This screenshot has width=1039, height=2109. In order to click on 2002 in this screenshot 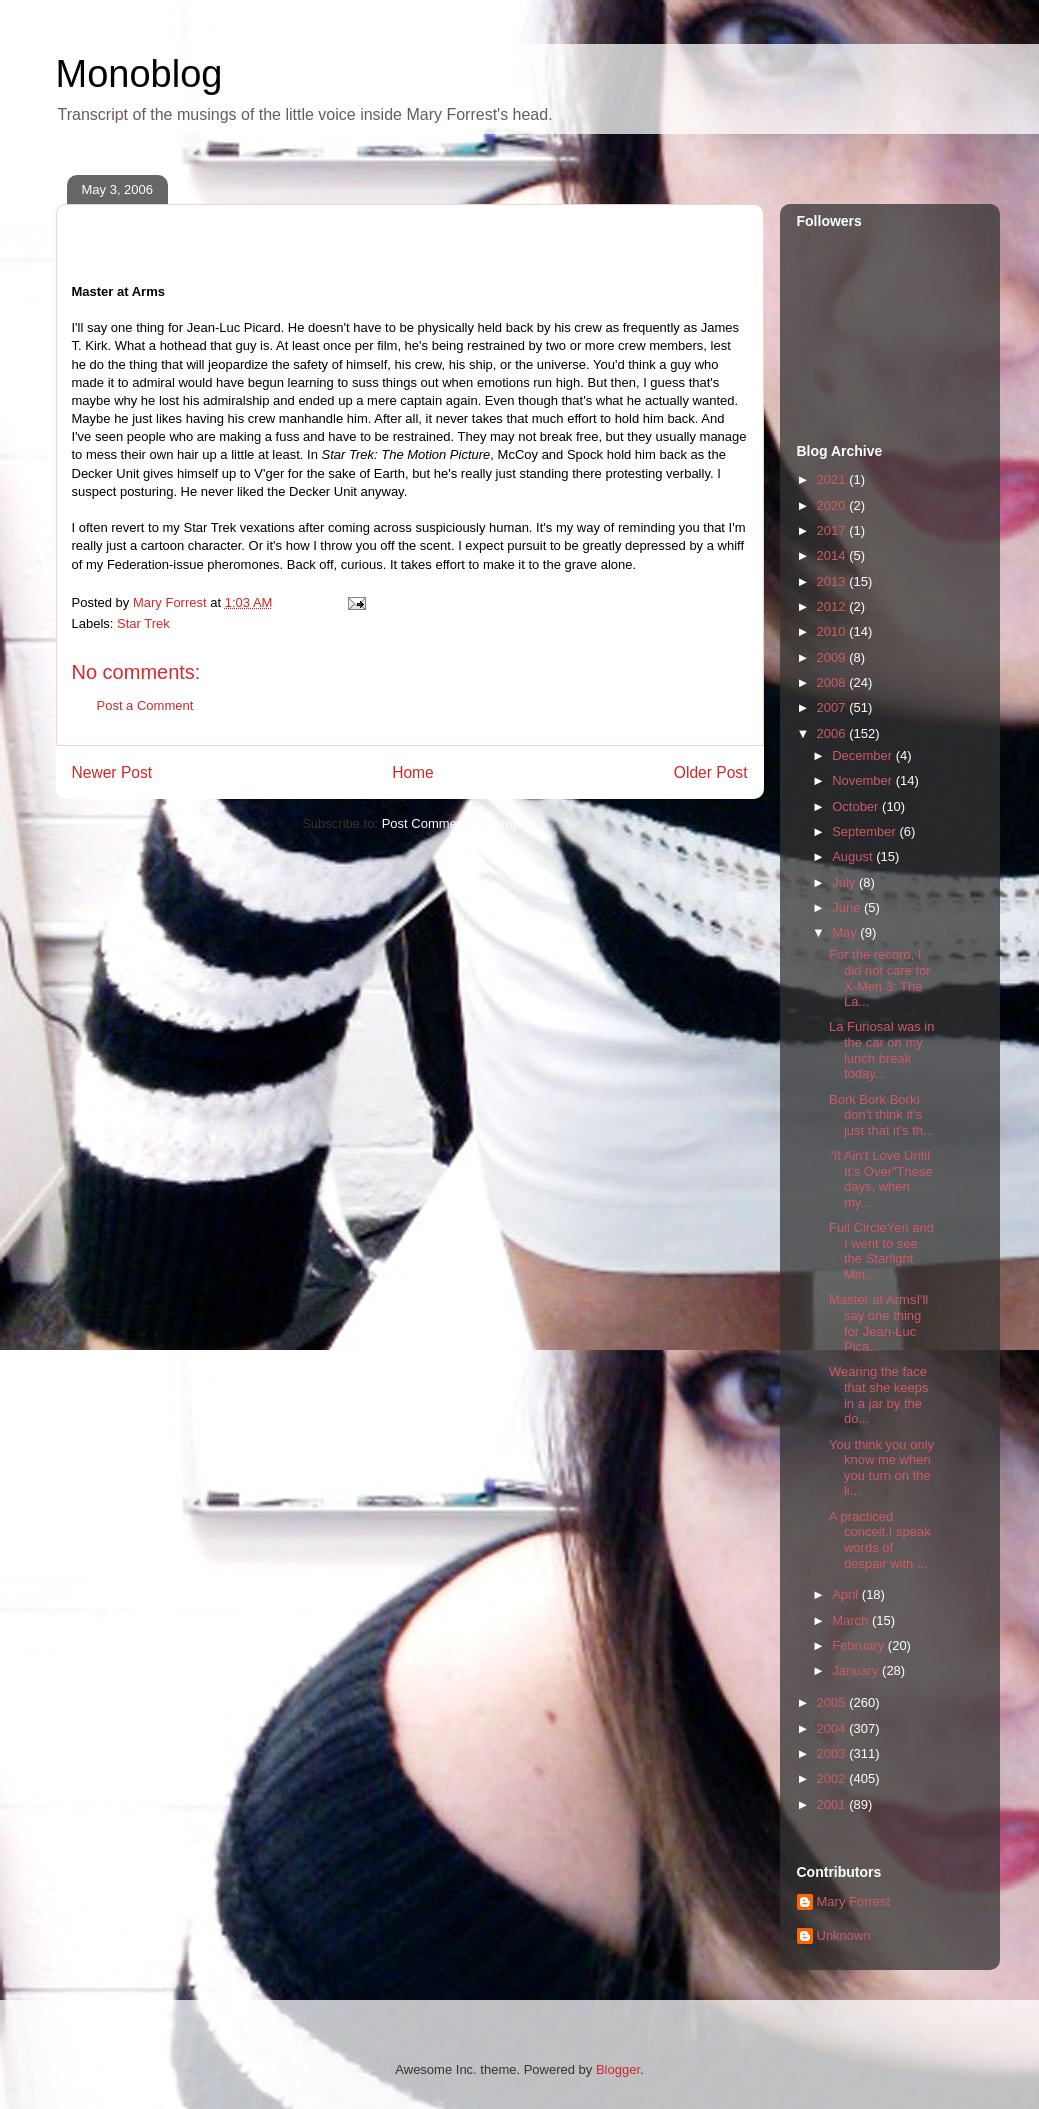, I will do `click(833, 1778)`.